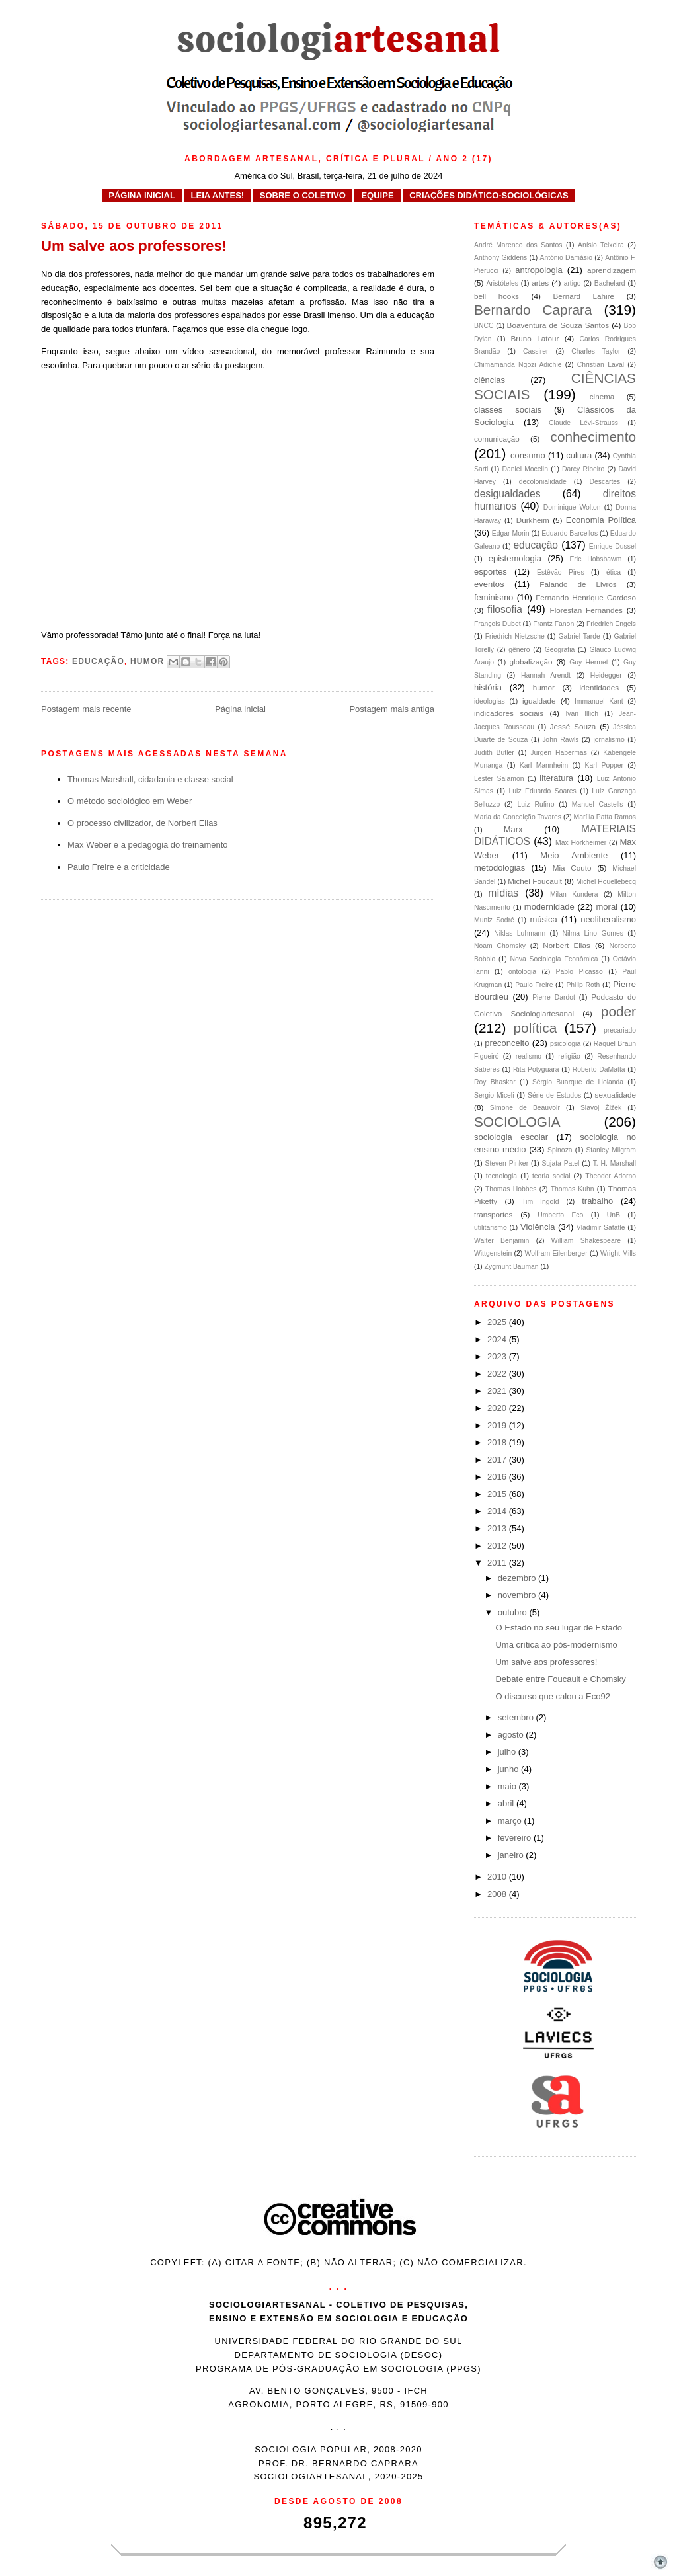 Image resolution: width=677 pixels, height=2576 pixels. Describe the element at coordinates (377, 195) in the screenshot. I see `EQUIPE` at that location.